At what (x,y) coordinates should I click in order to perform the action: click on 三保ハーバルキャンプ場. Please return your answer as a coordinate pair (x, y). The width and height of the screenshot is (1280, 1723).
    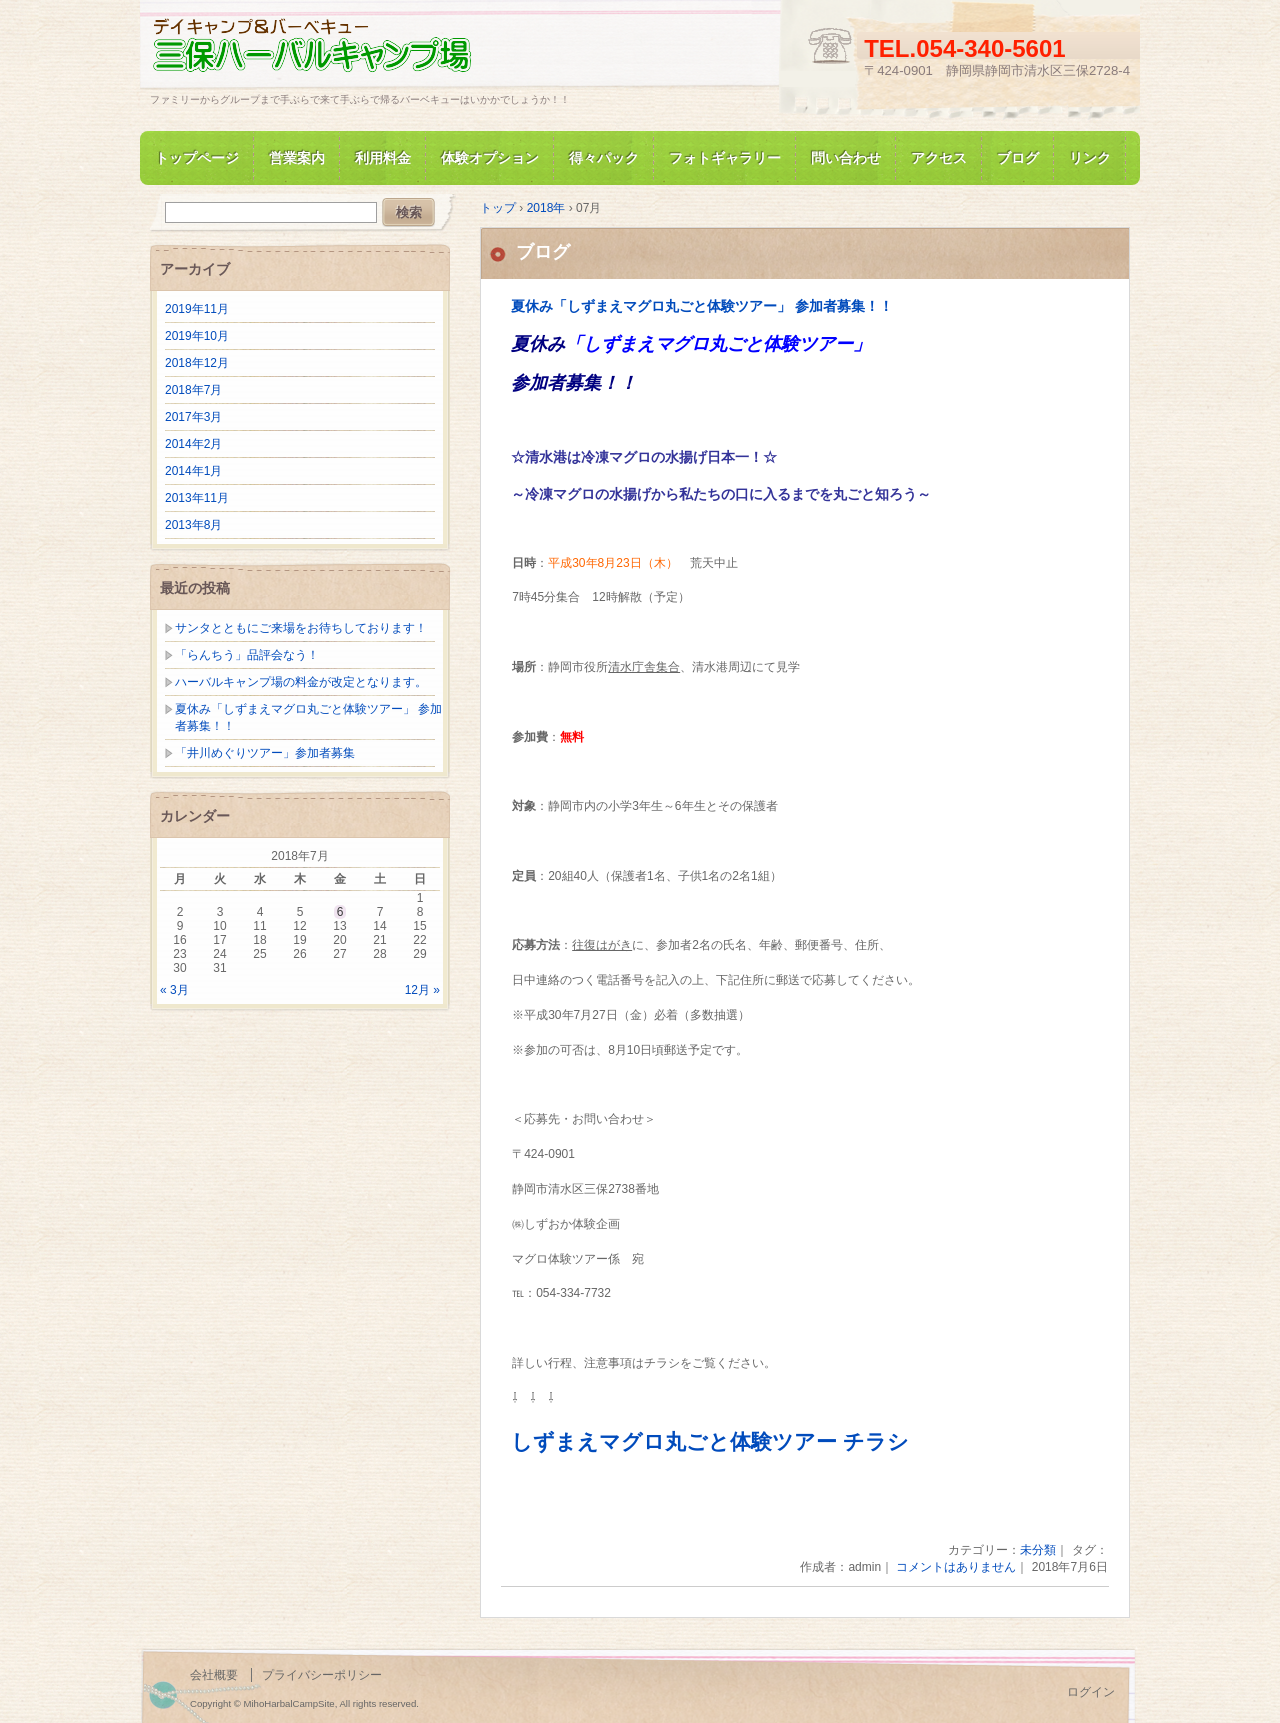
    Looking at the image, I should click on (380, 53).